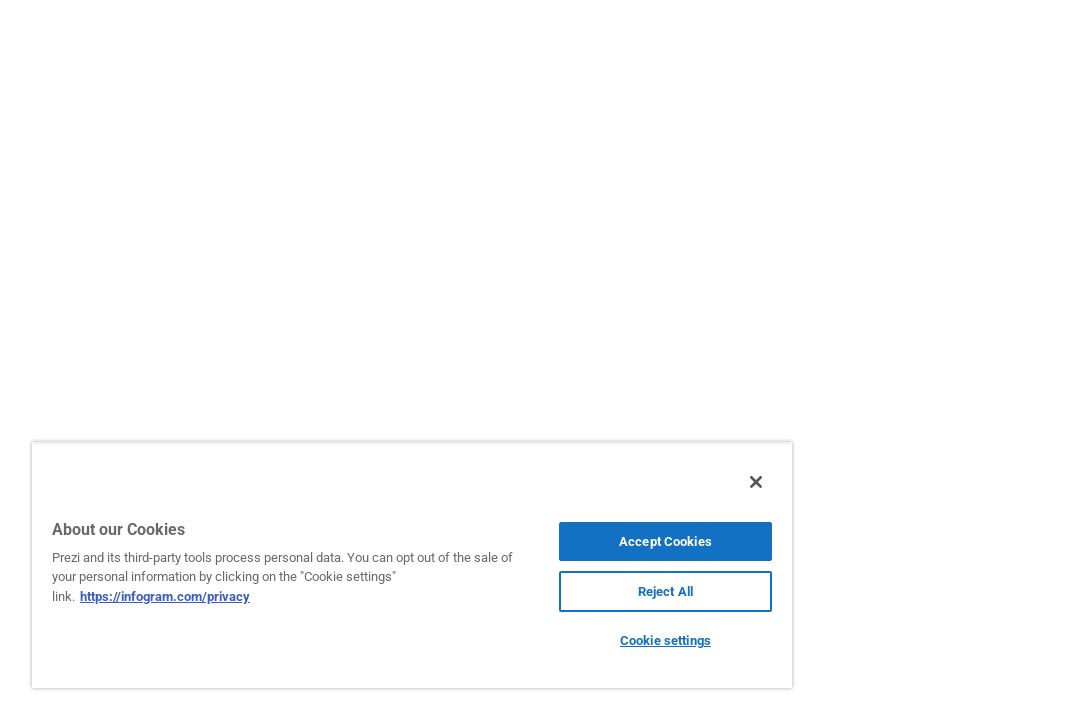 Image resolution: width=1074 pixels, height=720 pixels. Describe the element at coordinates (264, 596) in the screenshot. I see `https://infogram.com/privacy [More information about your privacy, opens in a new tab]` at that location.